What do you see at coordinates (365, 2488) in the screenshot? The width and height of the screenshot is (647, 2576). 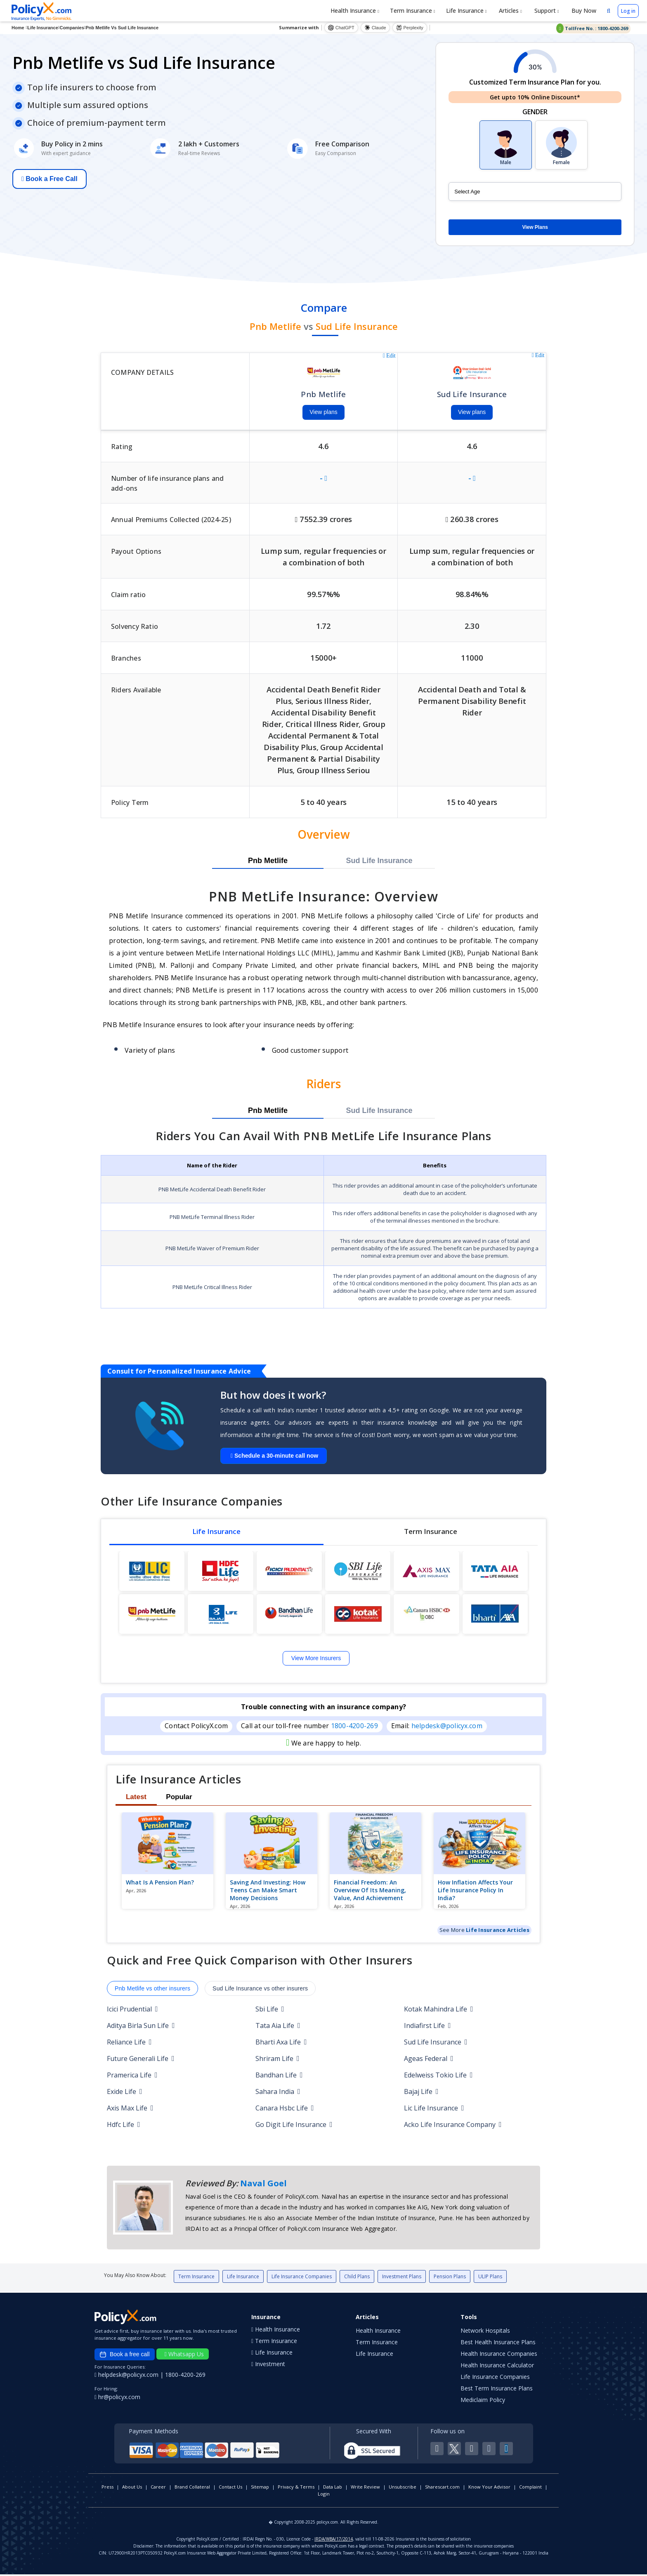 I see `Write Review` at bounding box center [365, 2488].